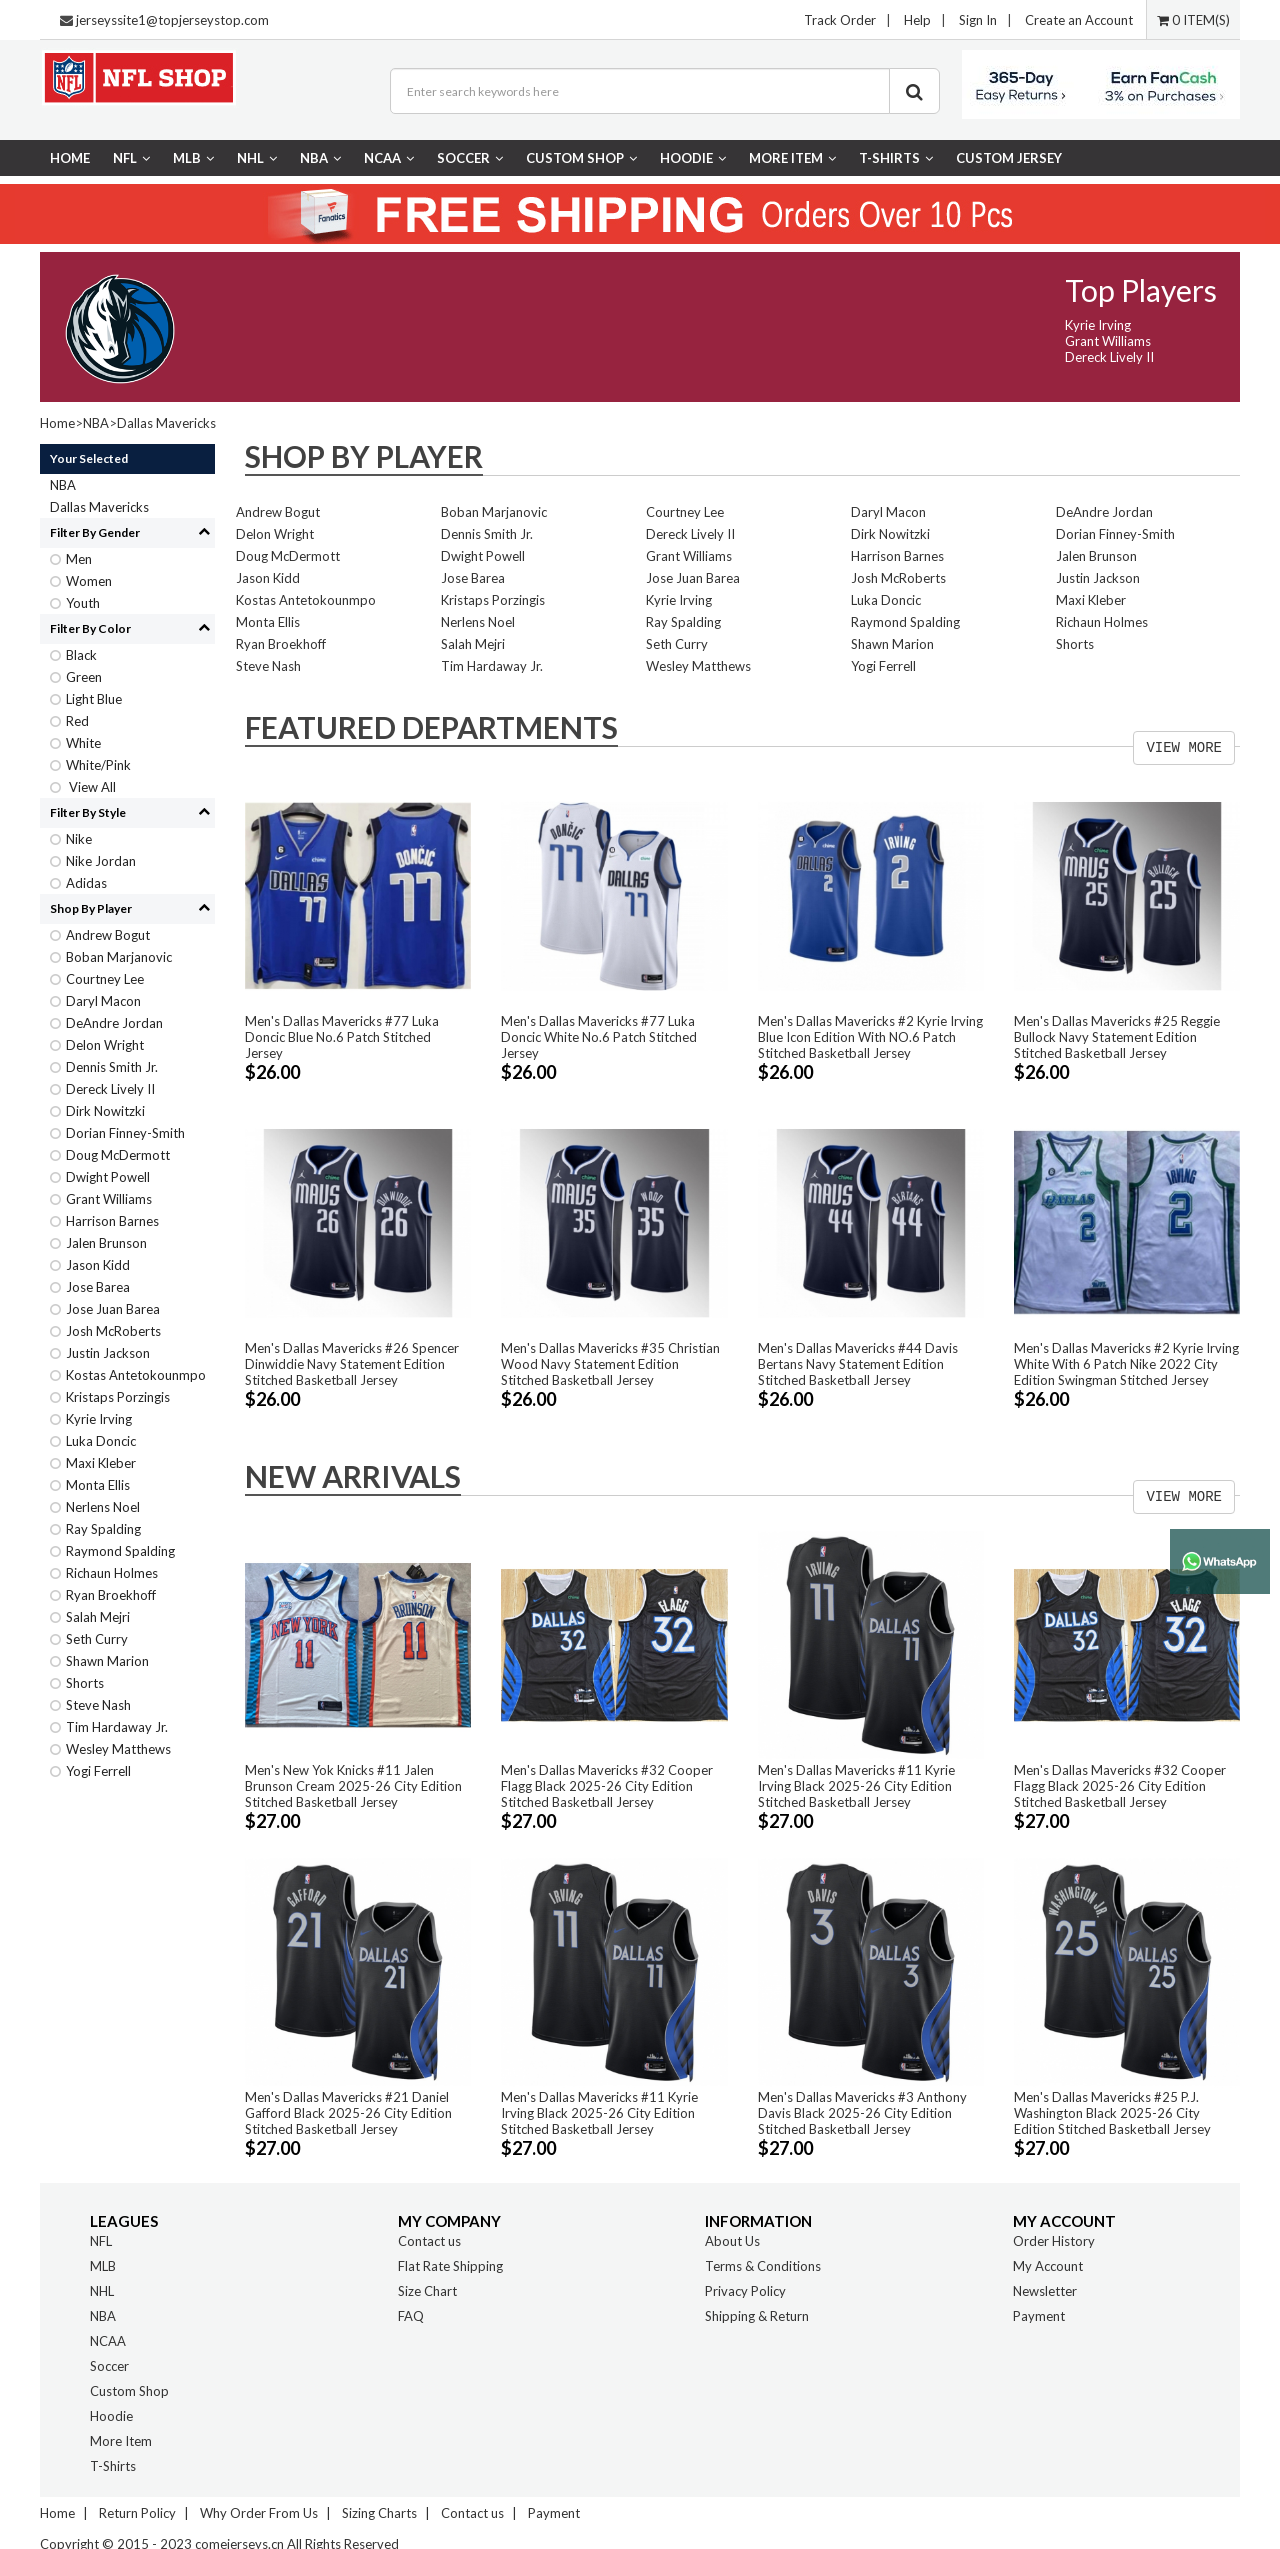 This screenshot has height=2549, width=1280. What do you see at coordinates (917, 20) in the screenshot?
I see `Help` at bounding box center [917, 20].